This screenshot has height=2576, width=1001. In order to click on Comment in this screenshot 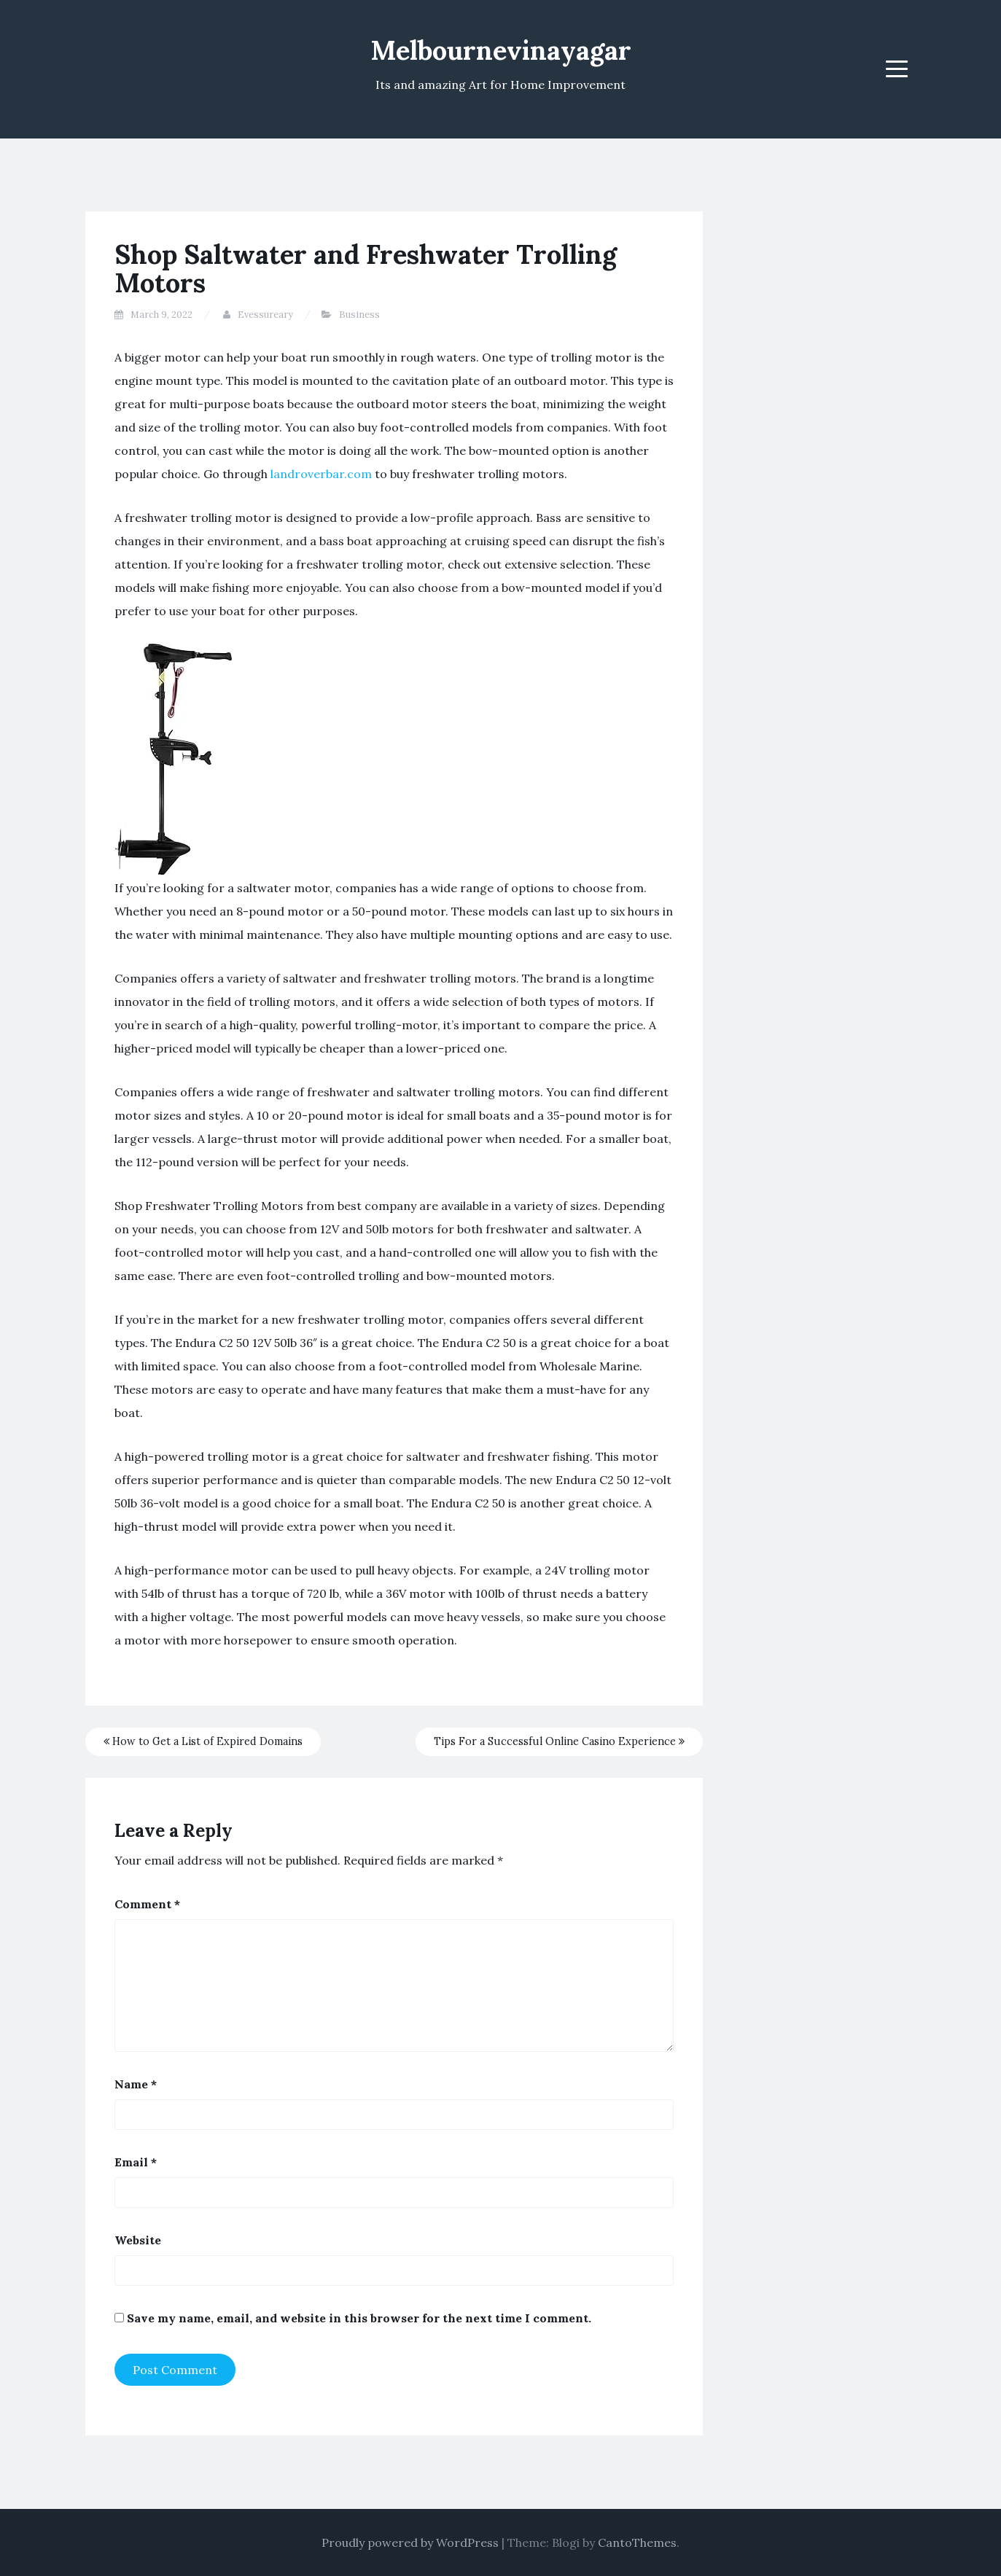, I will do `click(147, 1904)`.